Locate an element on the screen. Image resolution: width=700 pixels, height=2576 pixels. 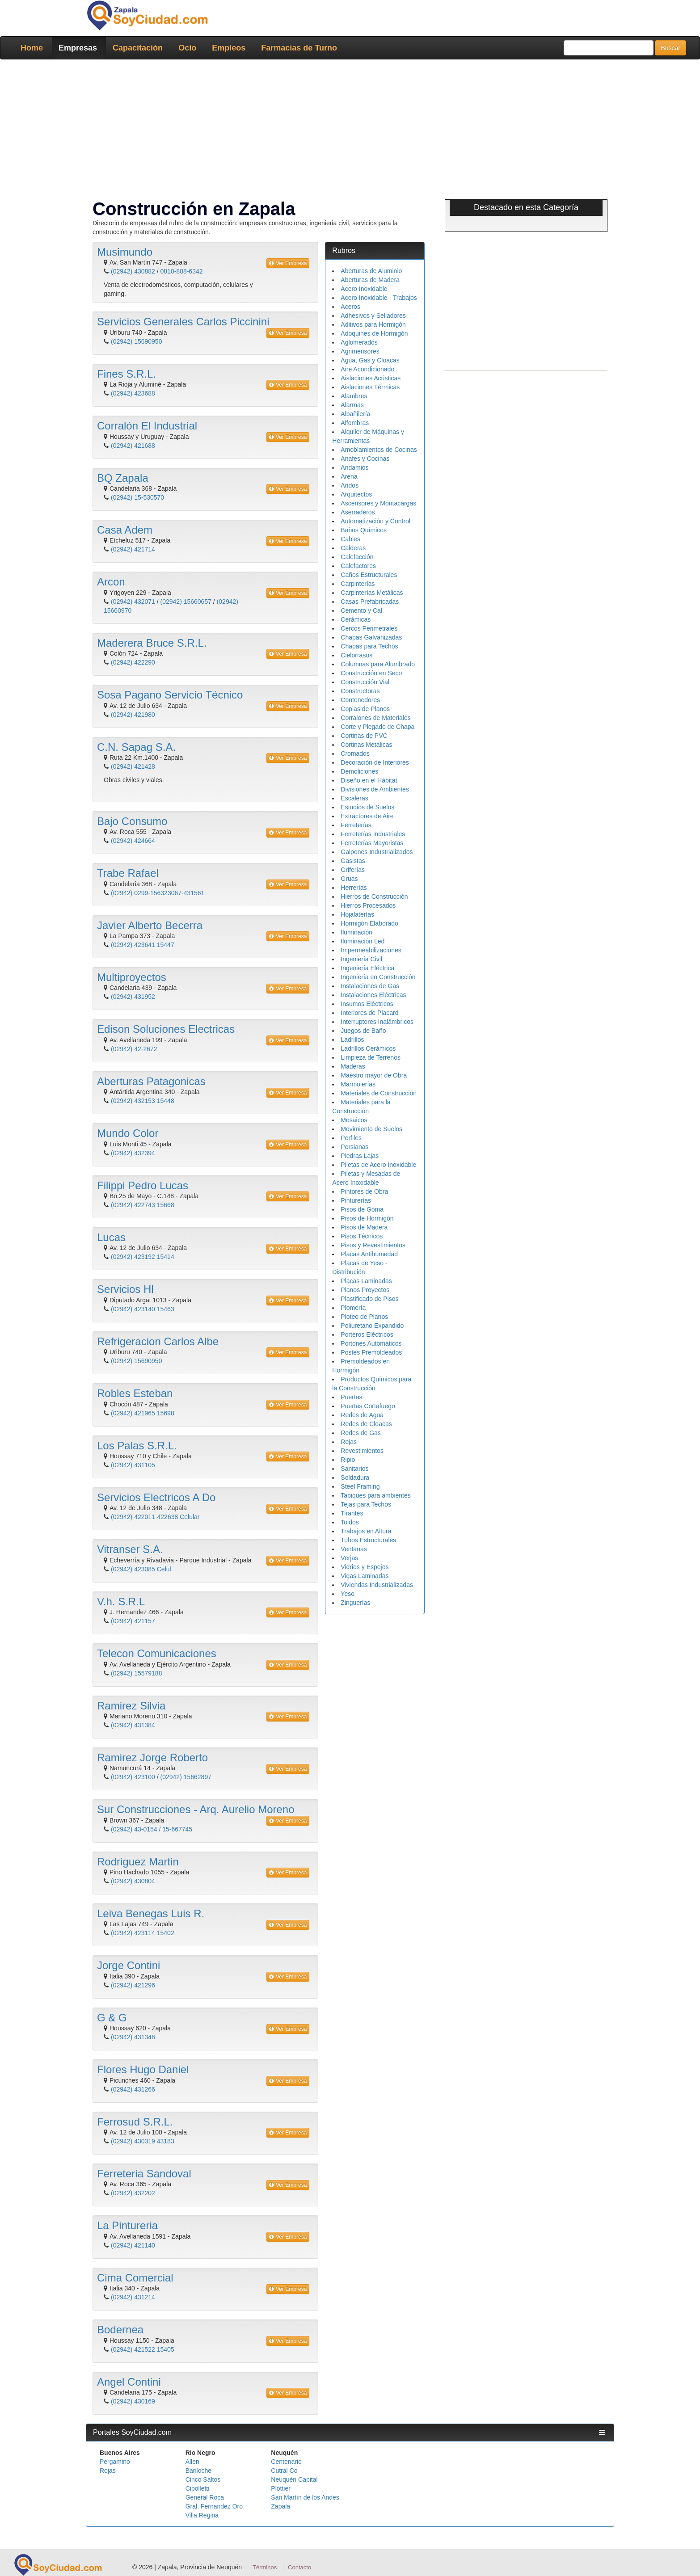
Gral. Fernandez Oro is located at coordinates (214, 2506).